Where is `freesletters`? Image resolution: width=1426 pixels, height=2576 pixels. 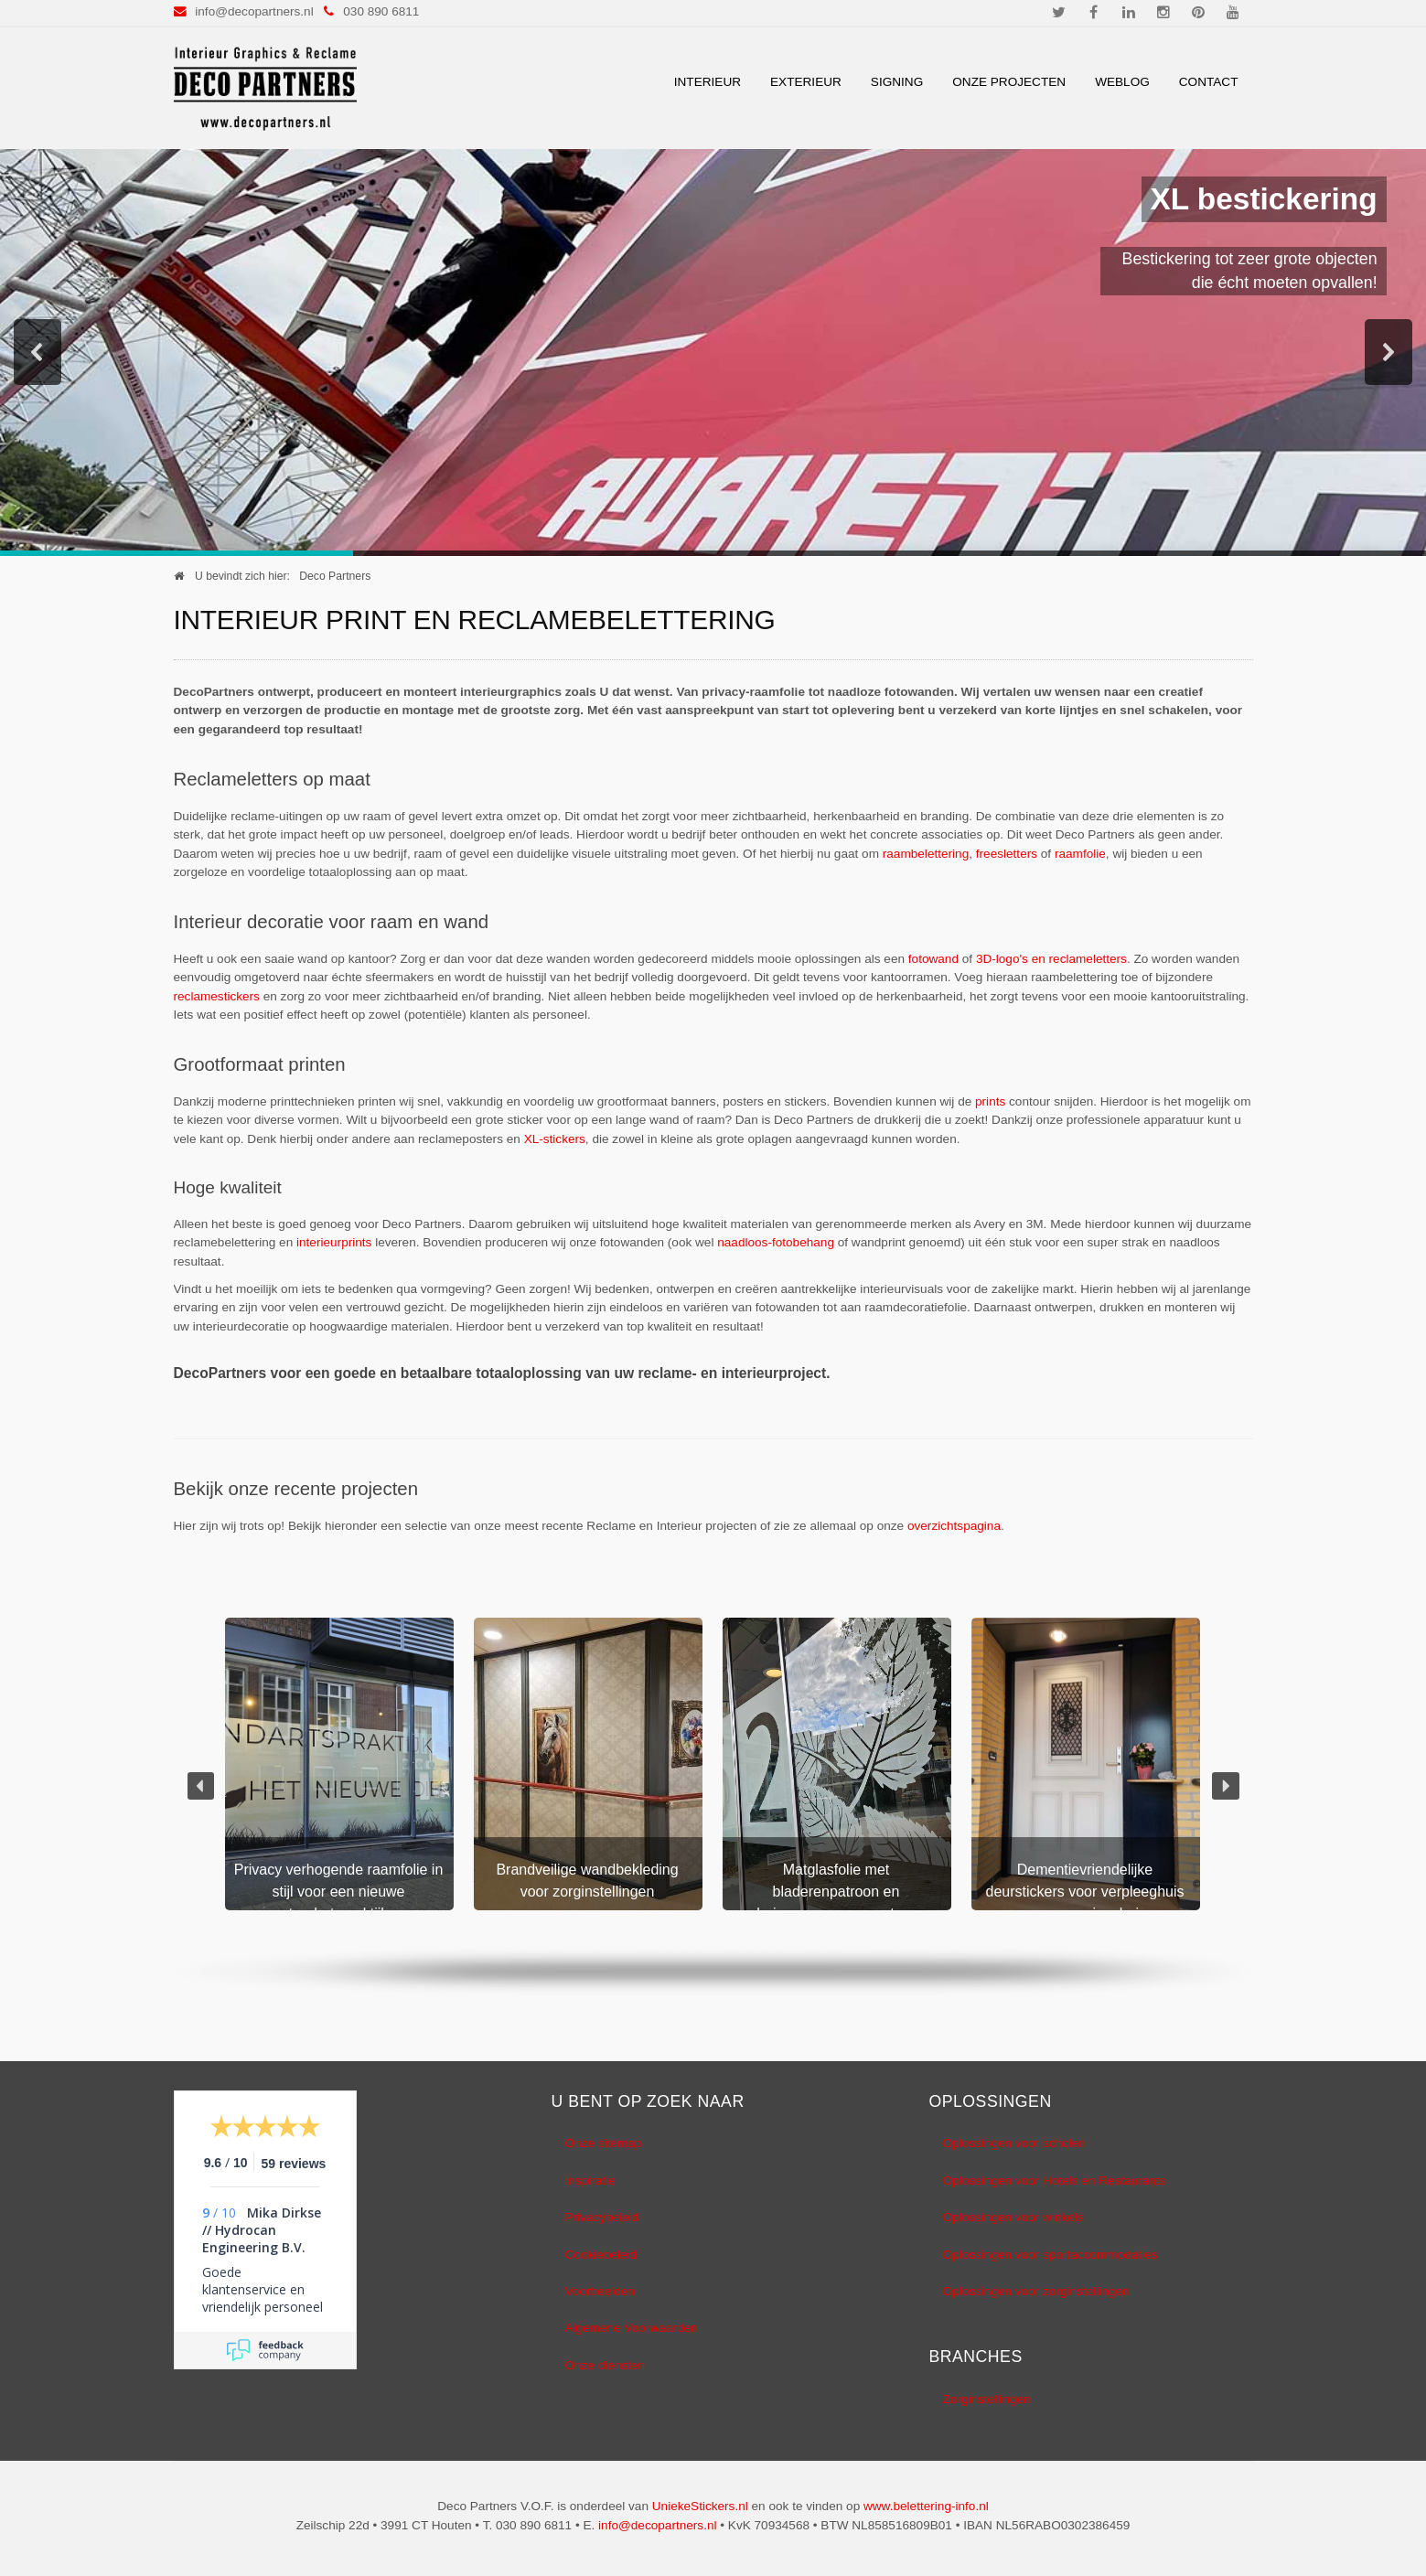
freesletters is located at coordinates (1006, 853).